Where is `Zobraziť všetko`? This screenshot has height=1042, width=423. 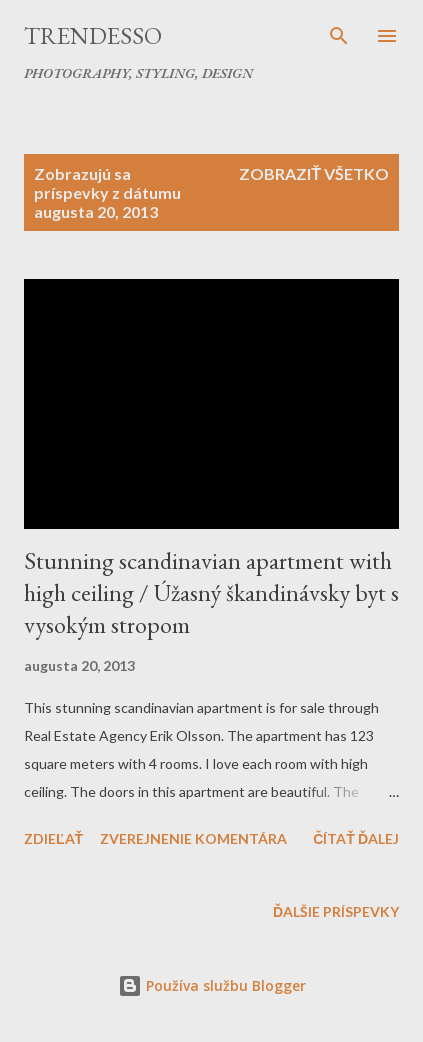
Zobraziť všetko is located at coordinates (314, 173).